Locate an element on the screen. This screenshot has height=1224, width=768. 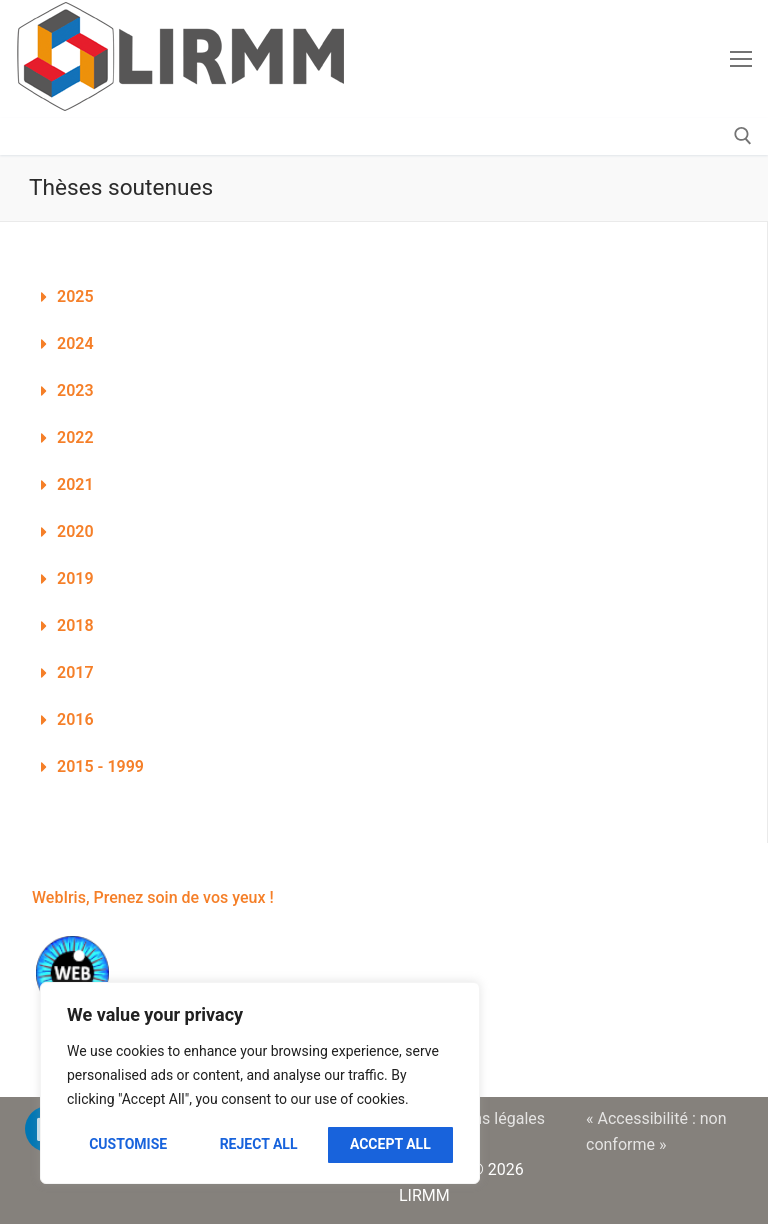
2020 is located at coordinates (75, 531).